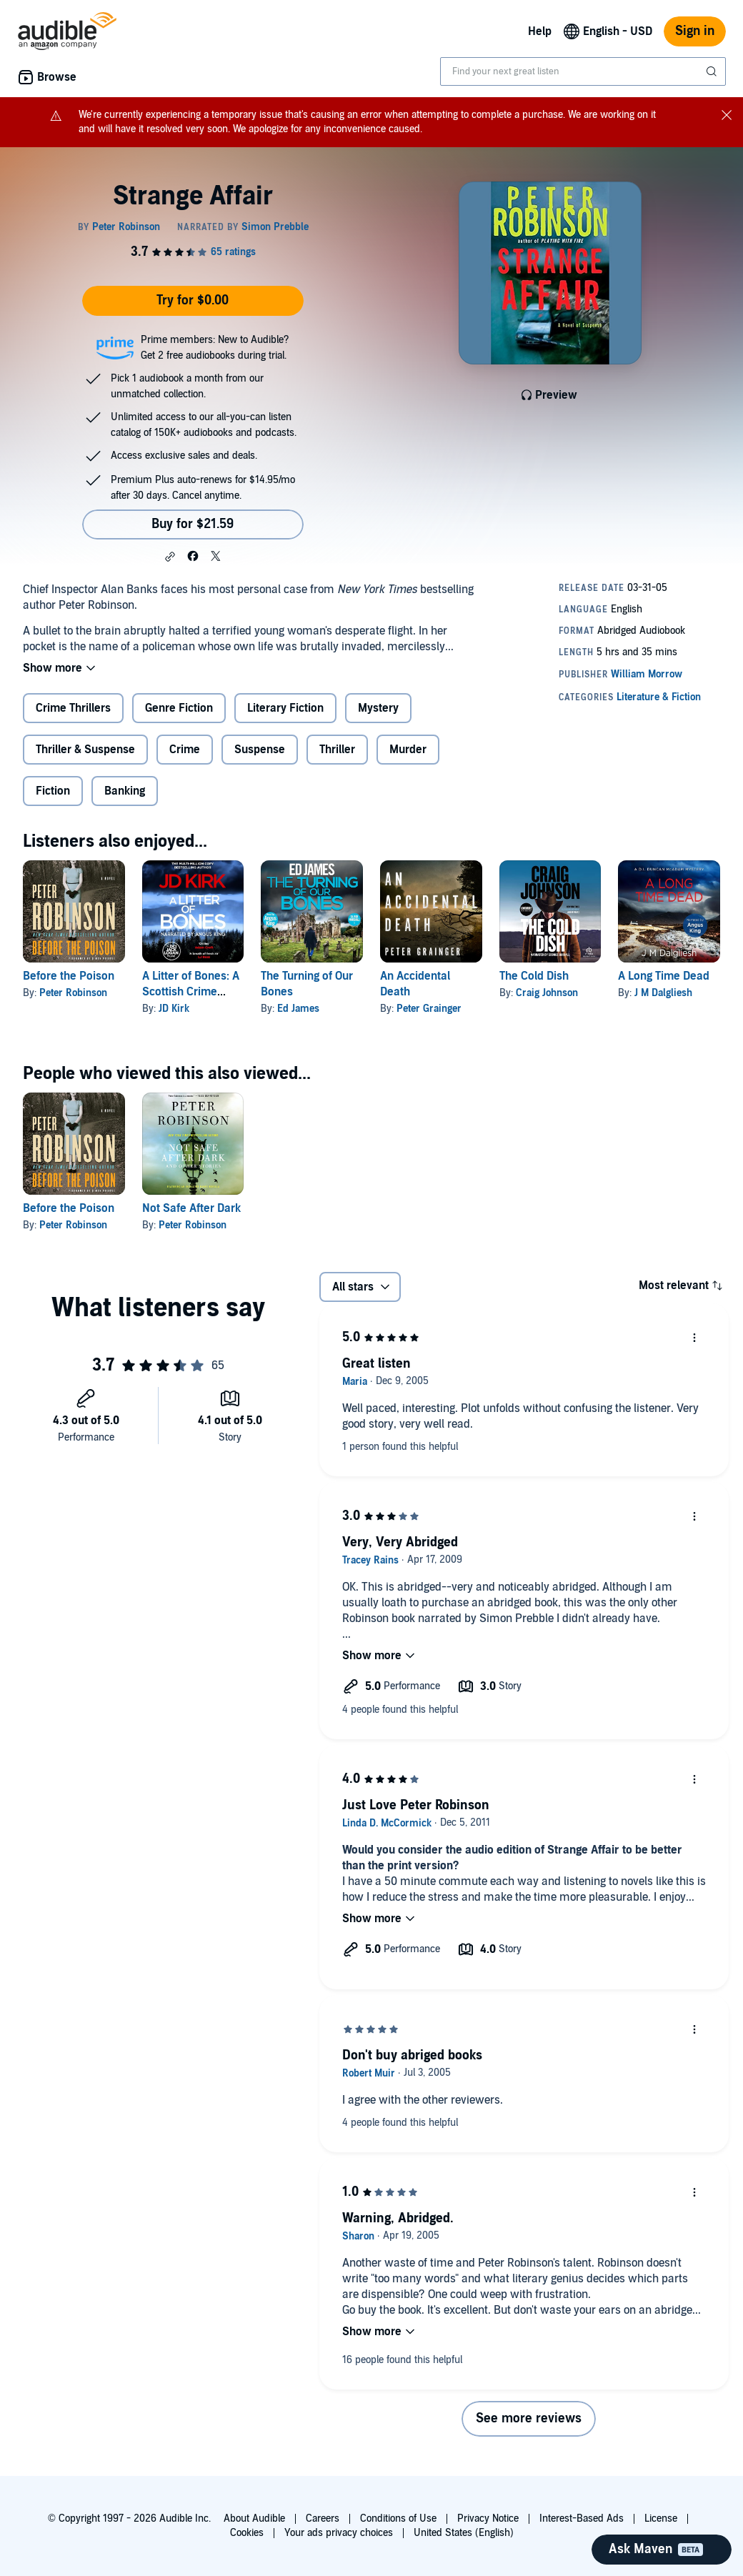 The width and height of the screenshot is (743, 2576). I want to click on [combobox], so click(583, 71).